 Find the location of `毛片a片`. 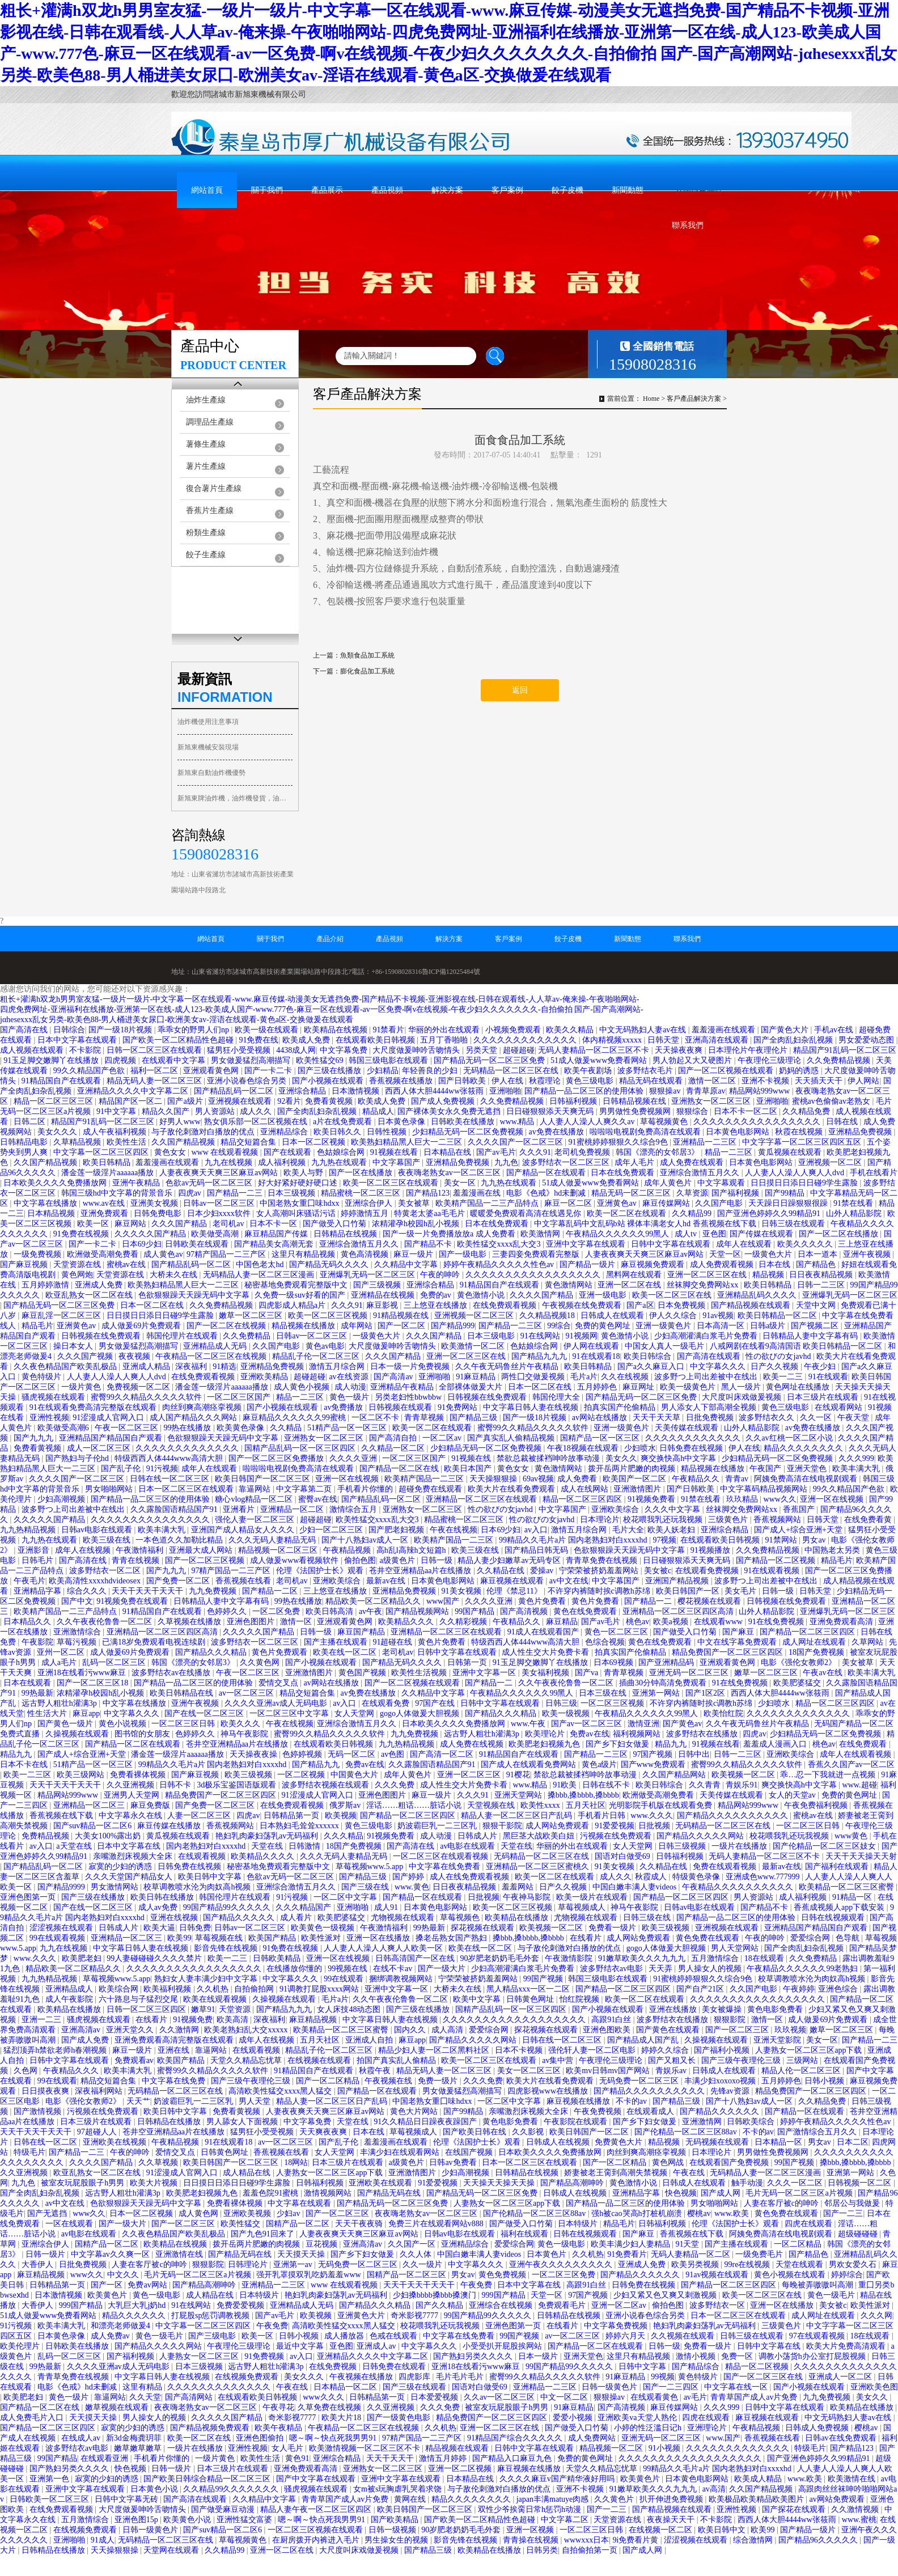

毛片a片 is located at coordinates (584, 1376).